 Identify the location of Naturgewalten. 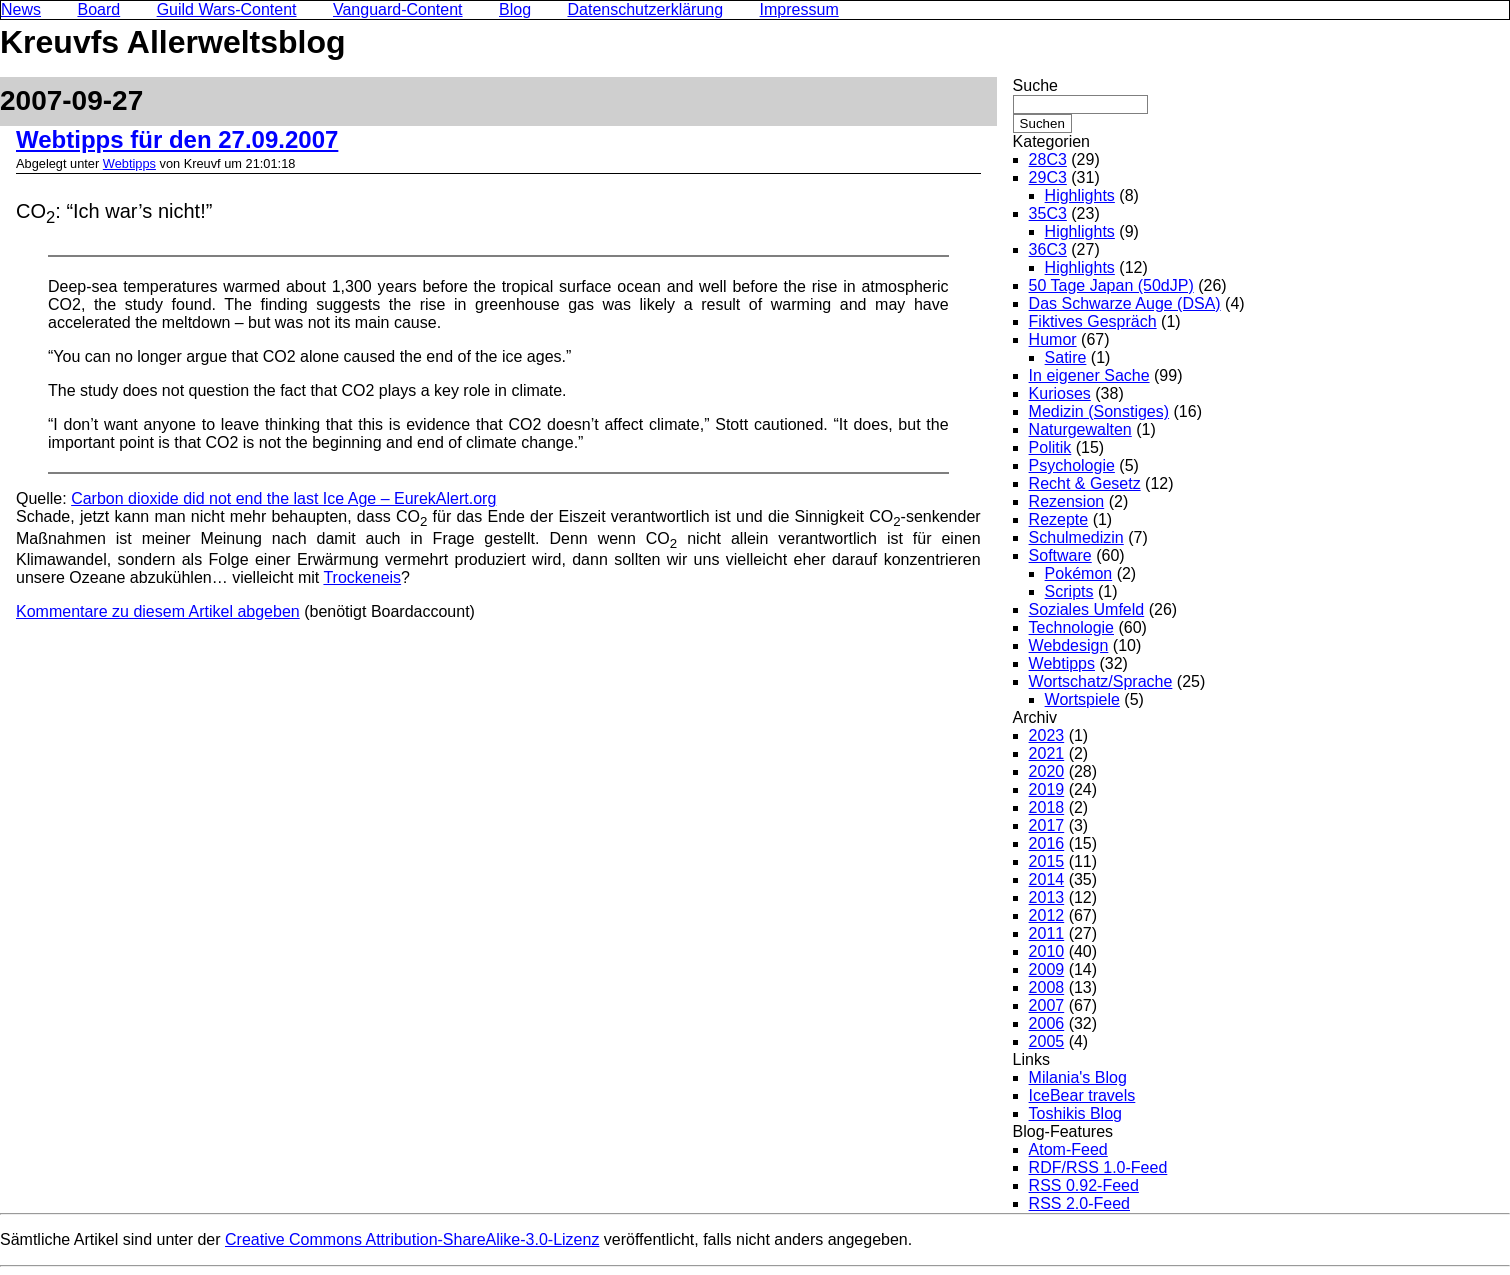
(1080, 429).